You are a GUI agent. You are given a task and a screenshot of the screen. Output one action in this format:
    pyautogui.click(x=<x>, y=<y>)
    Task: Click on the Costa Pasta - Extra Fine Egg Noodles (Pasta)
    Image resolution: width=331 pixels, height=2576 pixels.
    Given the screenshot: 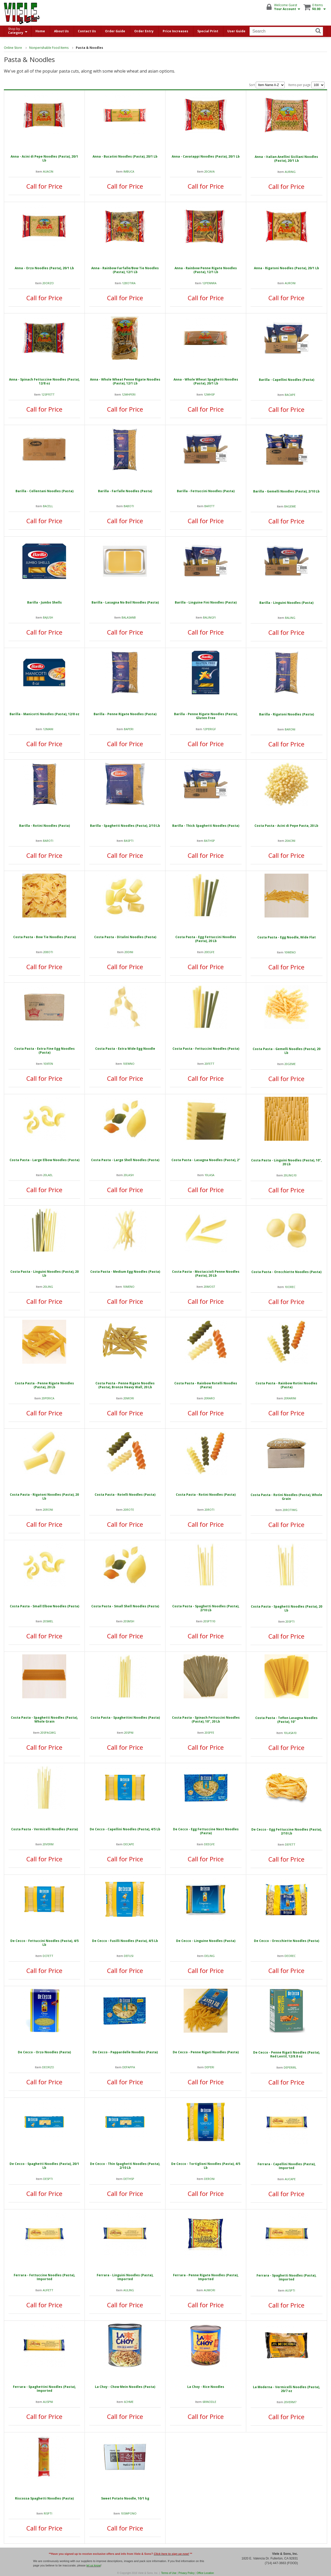 What is the action you would take?
    pyautogui.click(x=44, y=1050)
    